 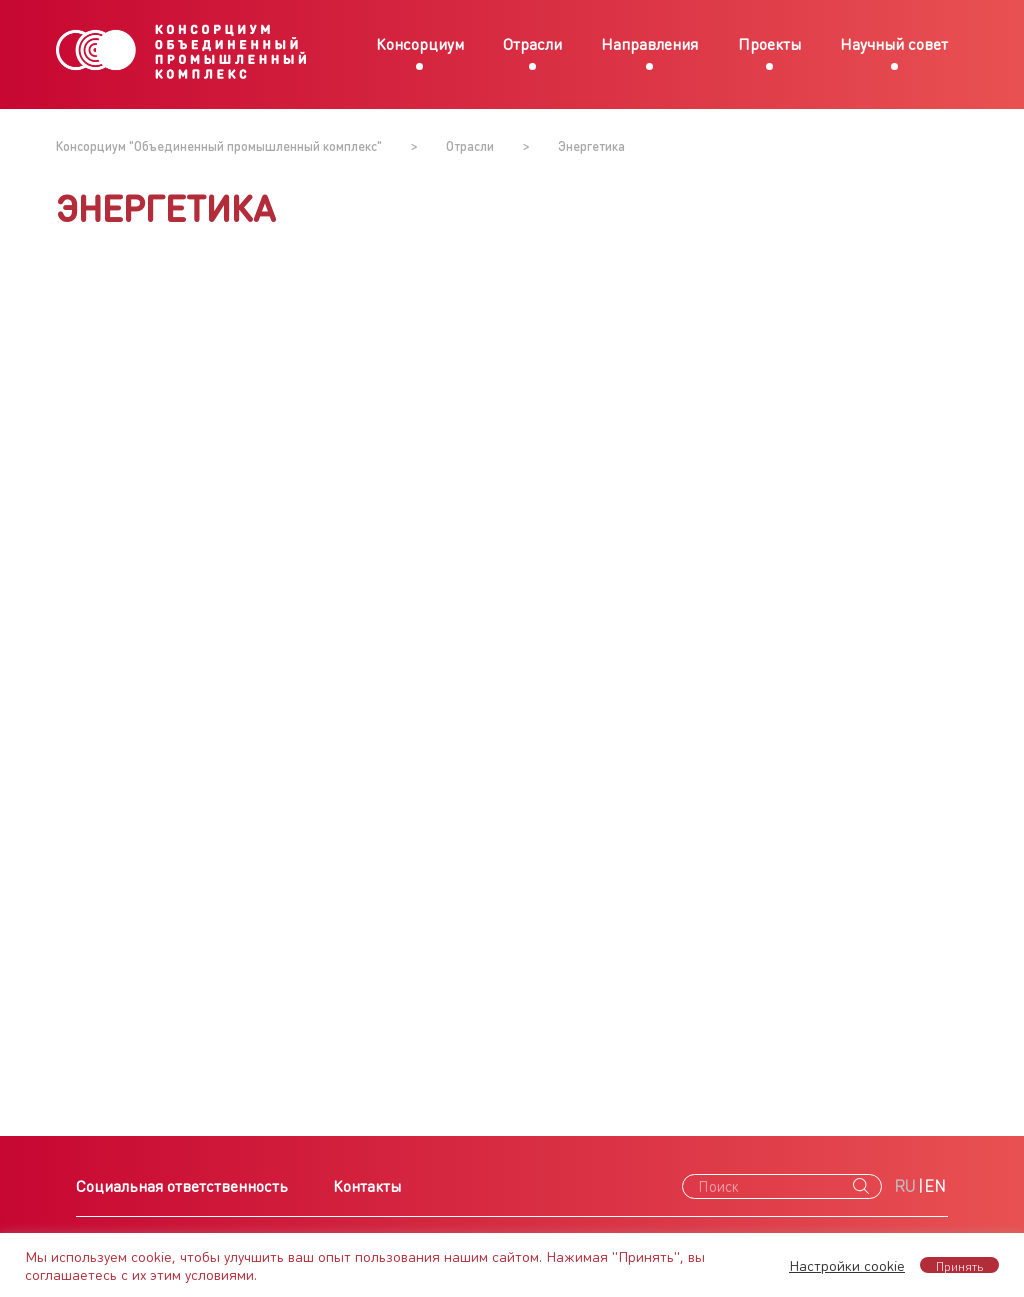 What do you see at coordinates (959, 1265) in the screenshot?
I see `Принять [button]` at bounding box center [959, 1265].